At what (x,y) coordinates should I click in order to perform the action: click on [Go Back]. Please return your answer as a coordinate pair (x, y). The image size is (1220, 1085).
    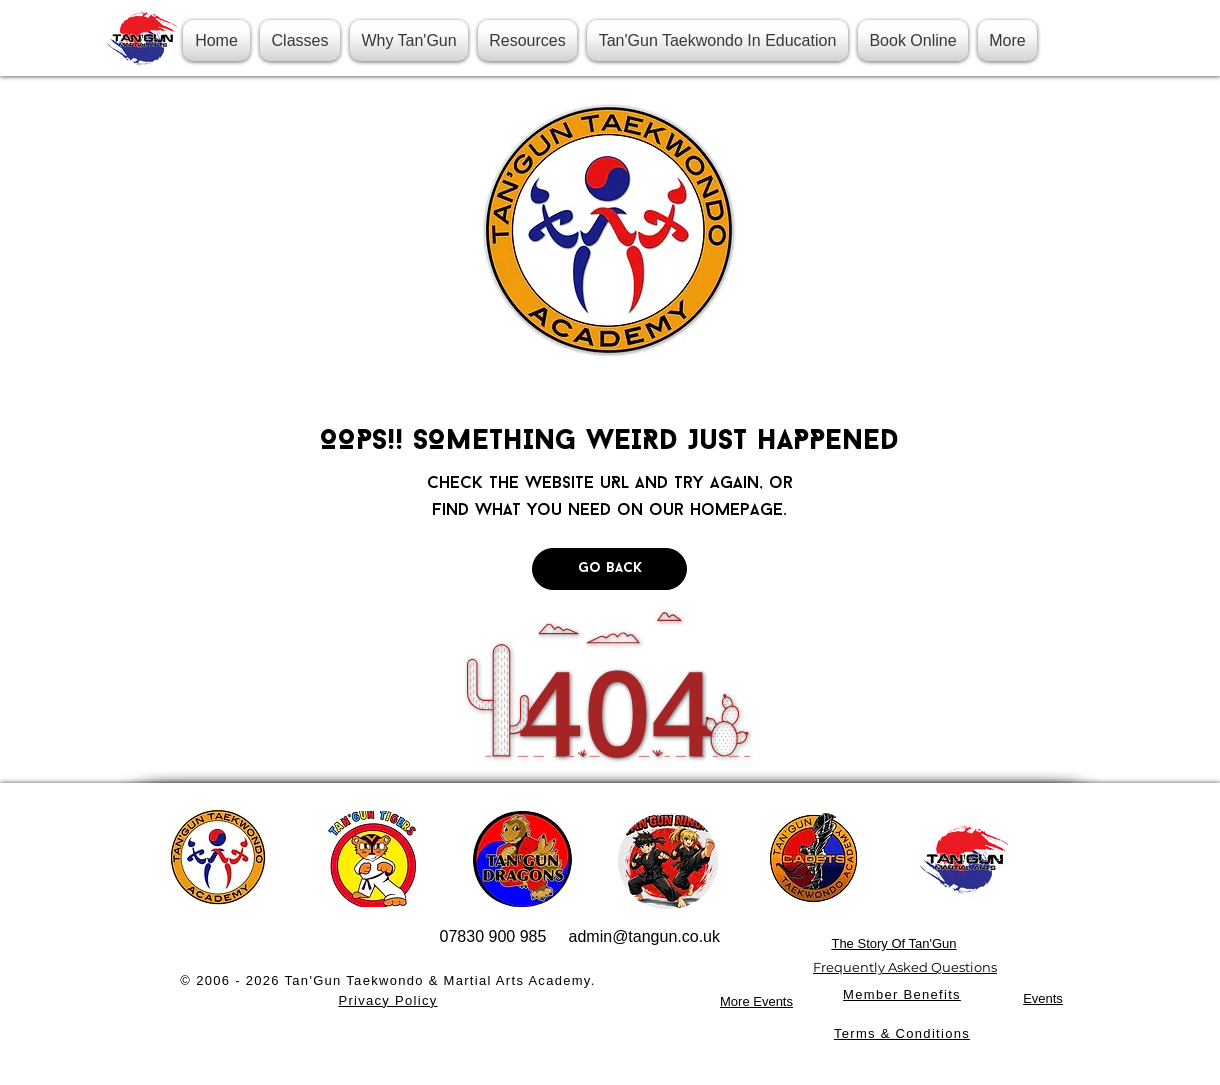
    Looking at the image, I should click on (609, 569).